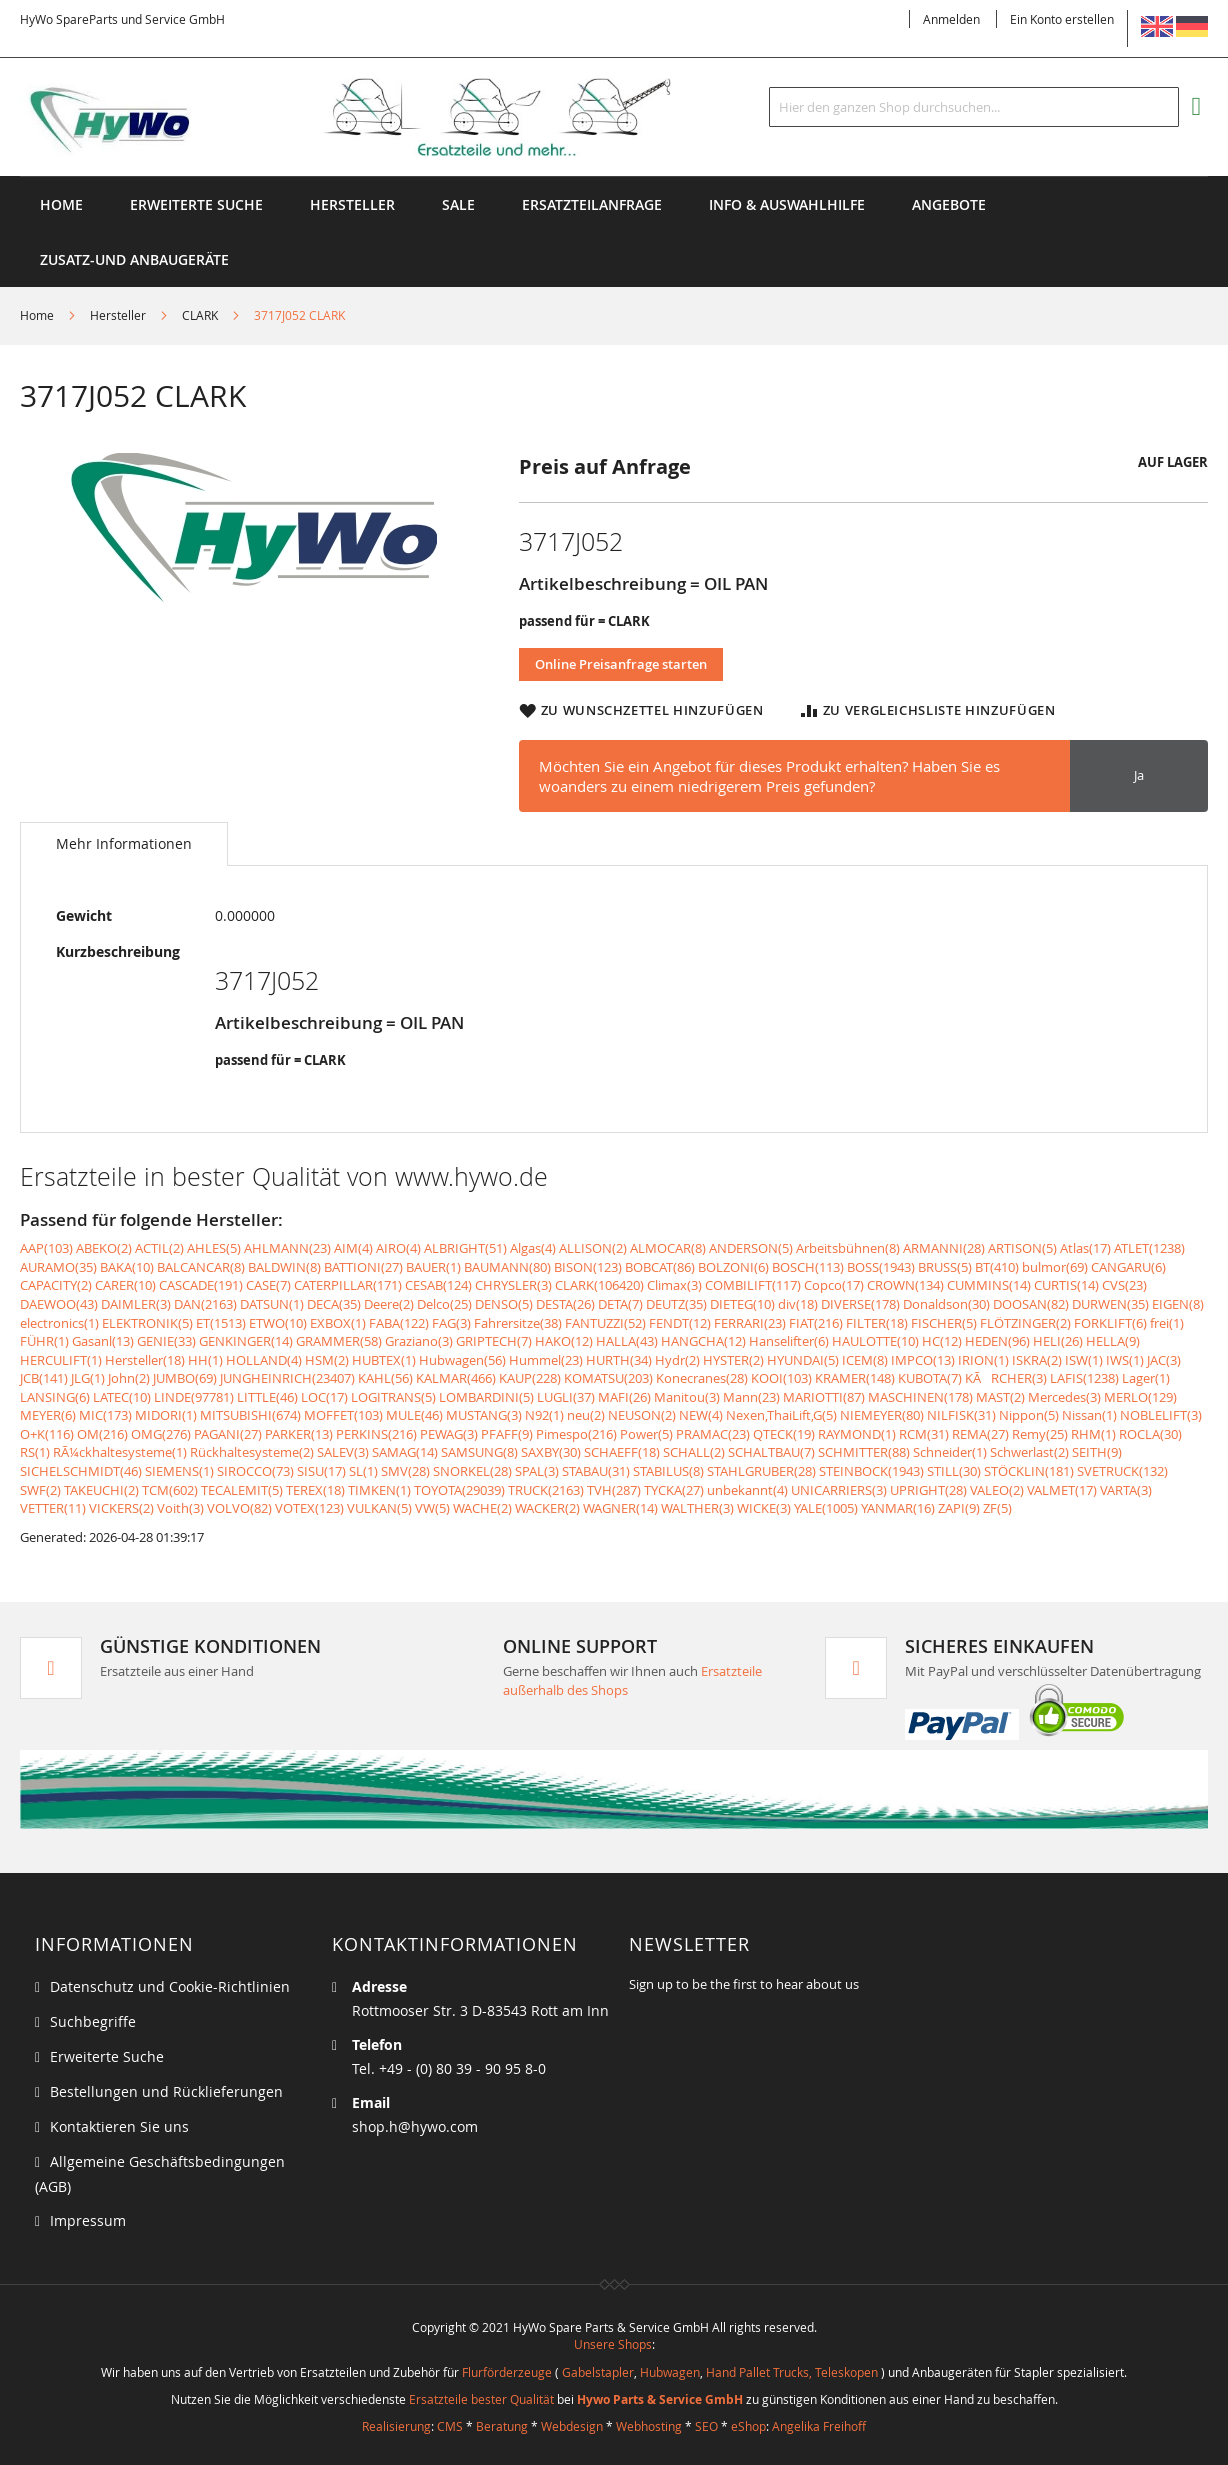  Describe the element at coordinates (1029, 1471) in the screenshot. I see `STÖCKLIN(181)` at that location.